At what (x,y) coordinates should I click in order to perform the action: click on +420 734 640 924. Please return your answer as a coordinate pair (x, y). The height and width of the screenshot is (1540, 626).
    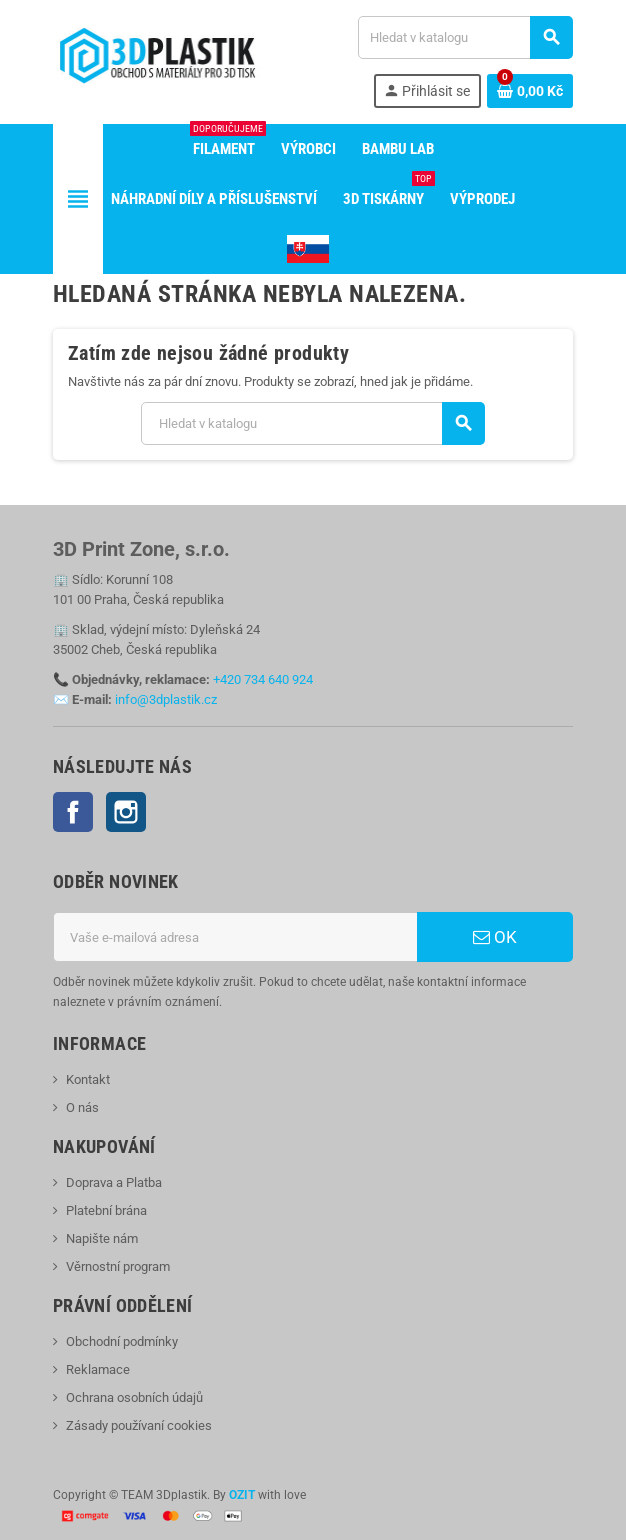
    Looking at the image, I should click on (263, 679).